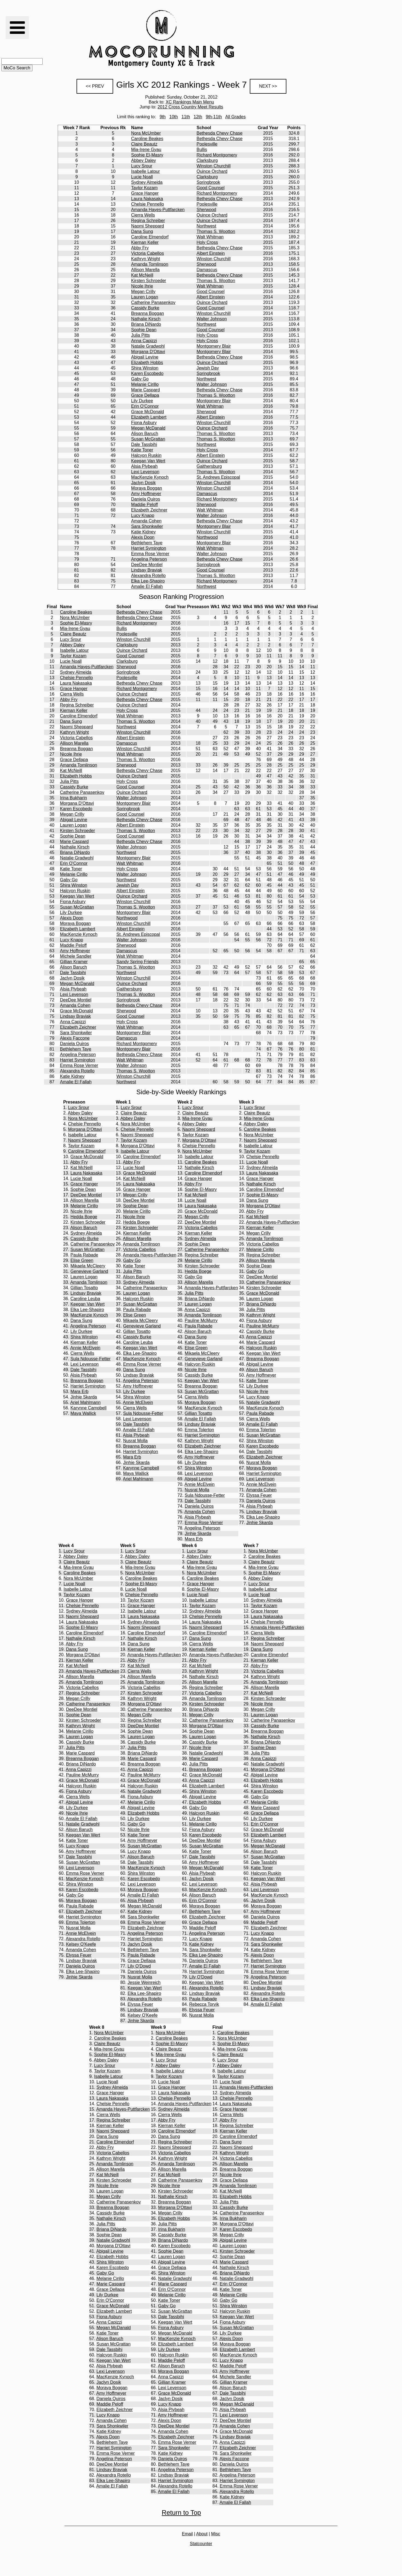  What do you see at coordinates (144, 433) in the screenshot?
I see `Alison Baruch` at bounding box center [144, 433].